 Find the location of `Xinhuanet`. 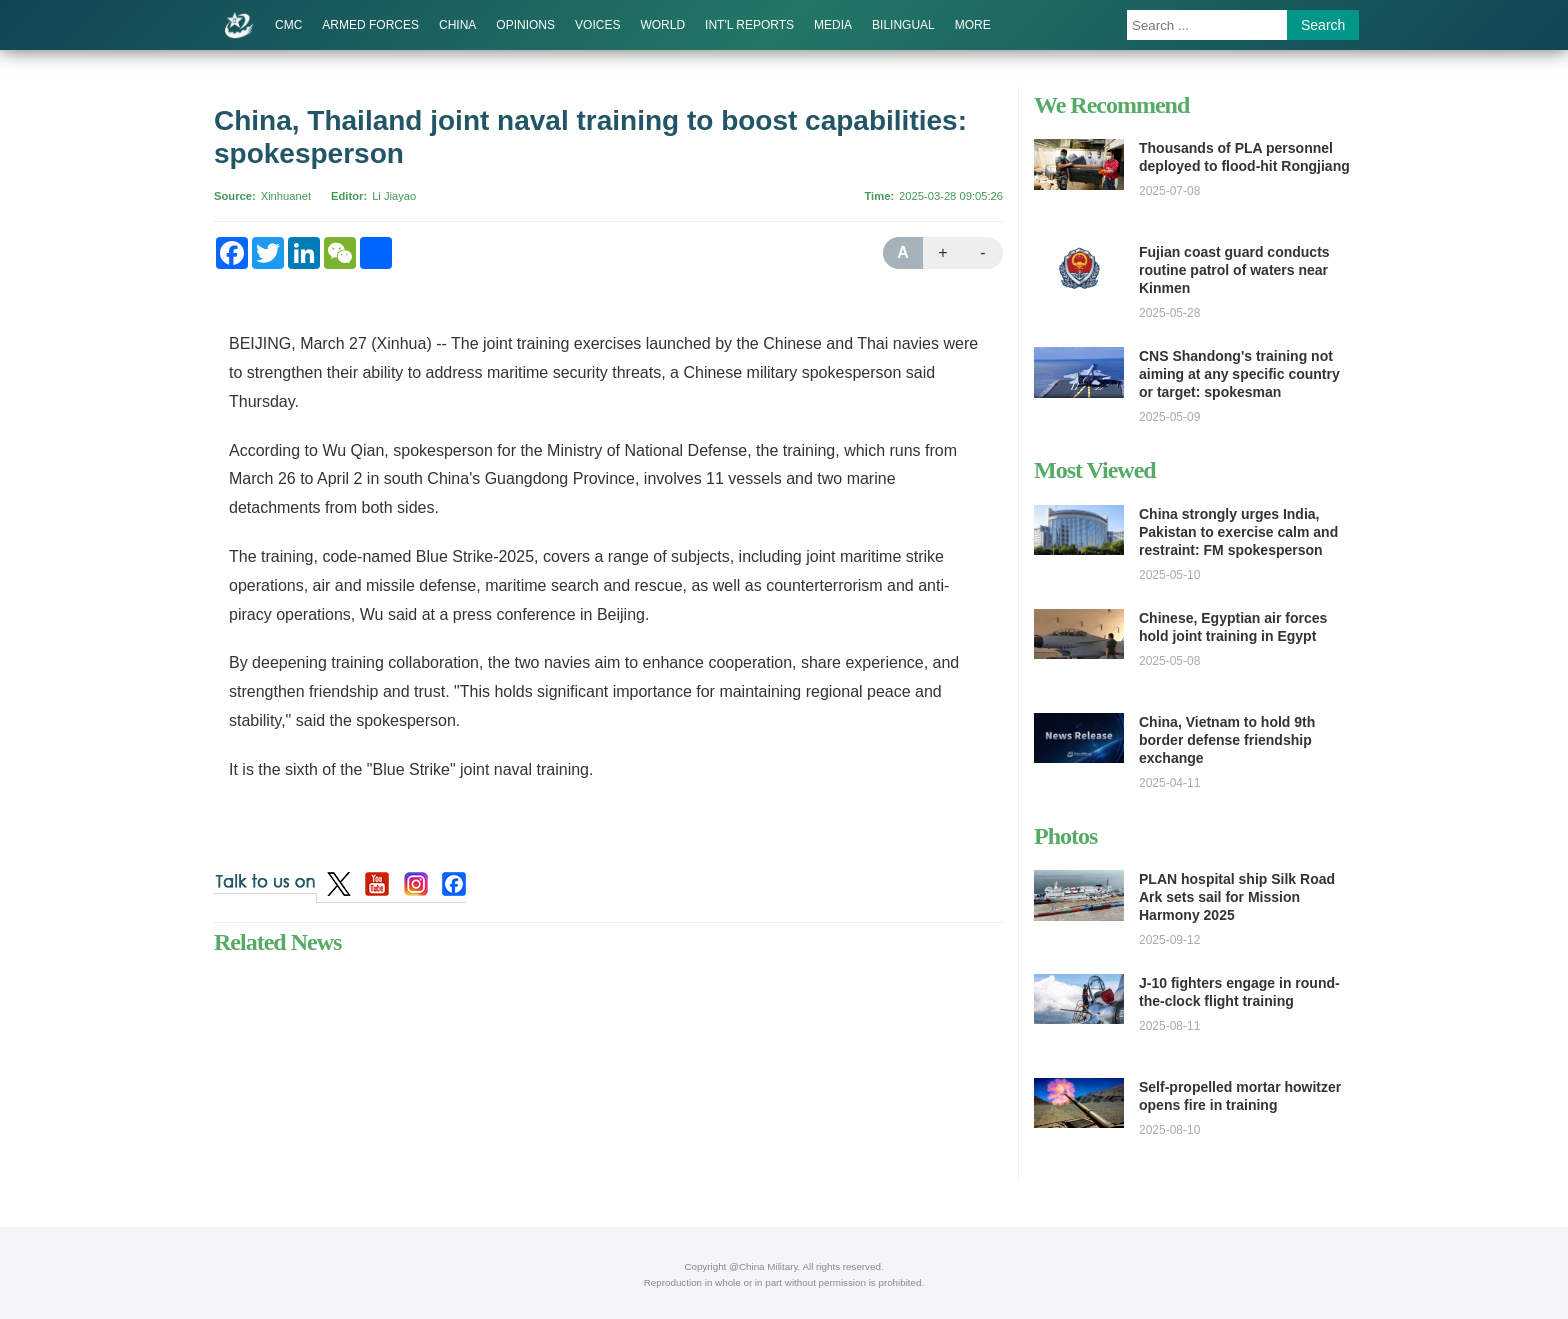

Xinhuanet is located at coordinates (286, 196).